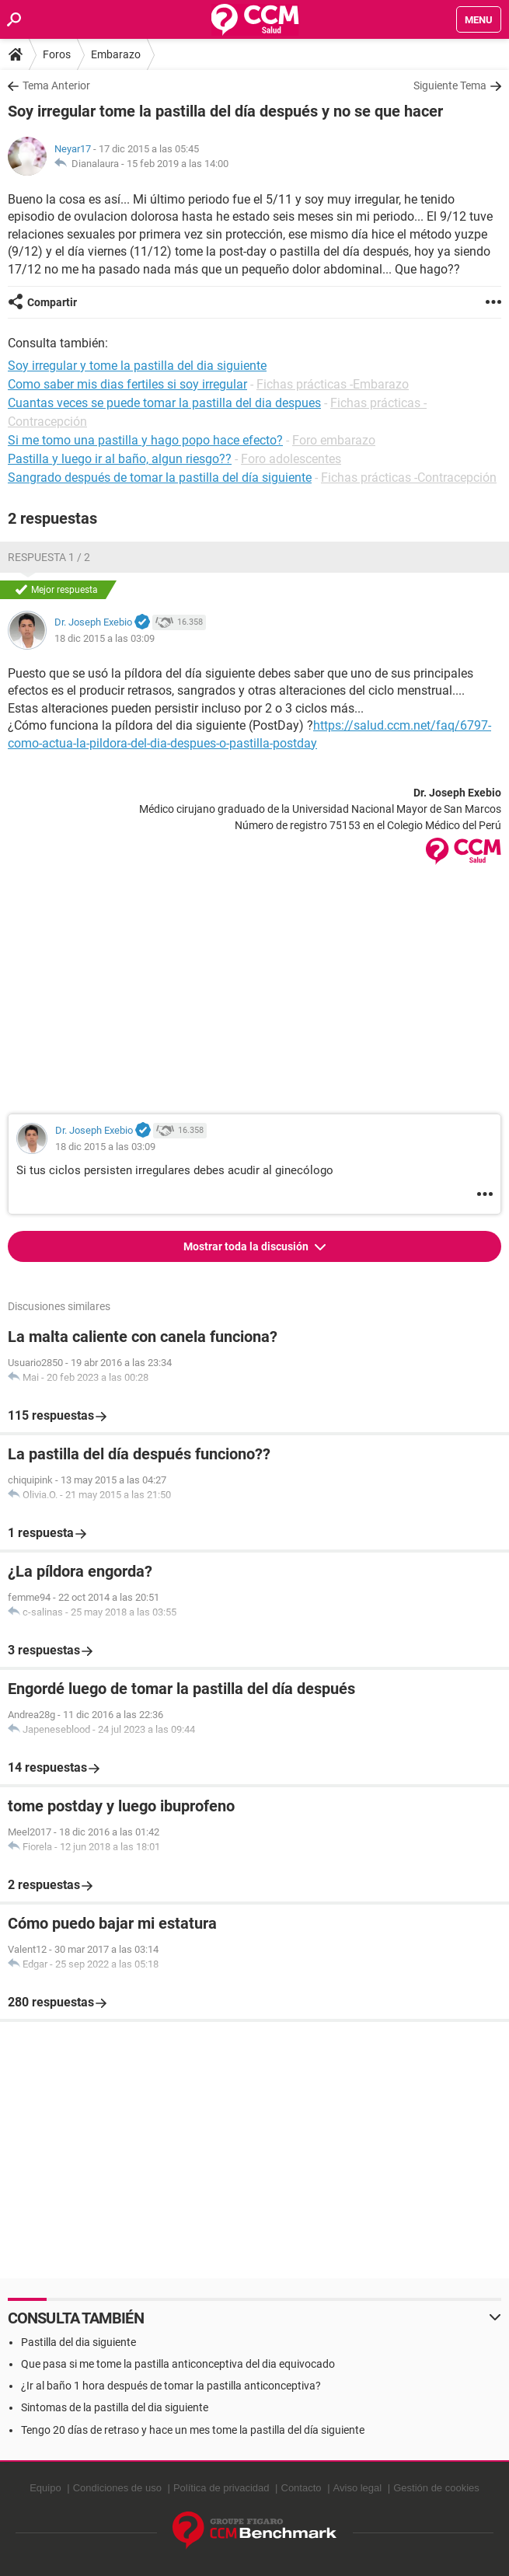 Image resolution: width=509 pixels, height=2576 pixels. Describe the element at coordinates (104, 638) in the screenshot. I see `18 dic 2015 a las 03:09` at that location.